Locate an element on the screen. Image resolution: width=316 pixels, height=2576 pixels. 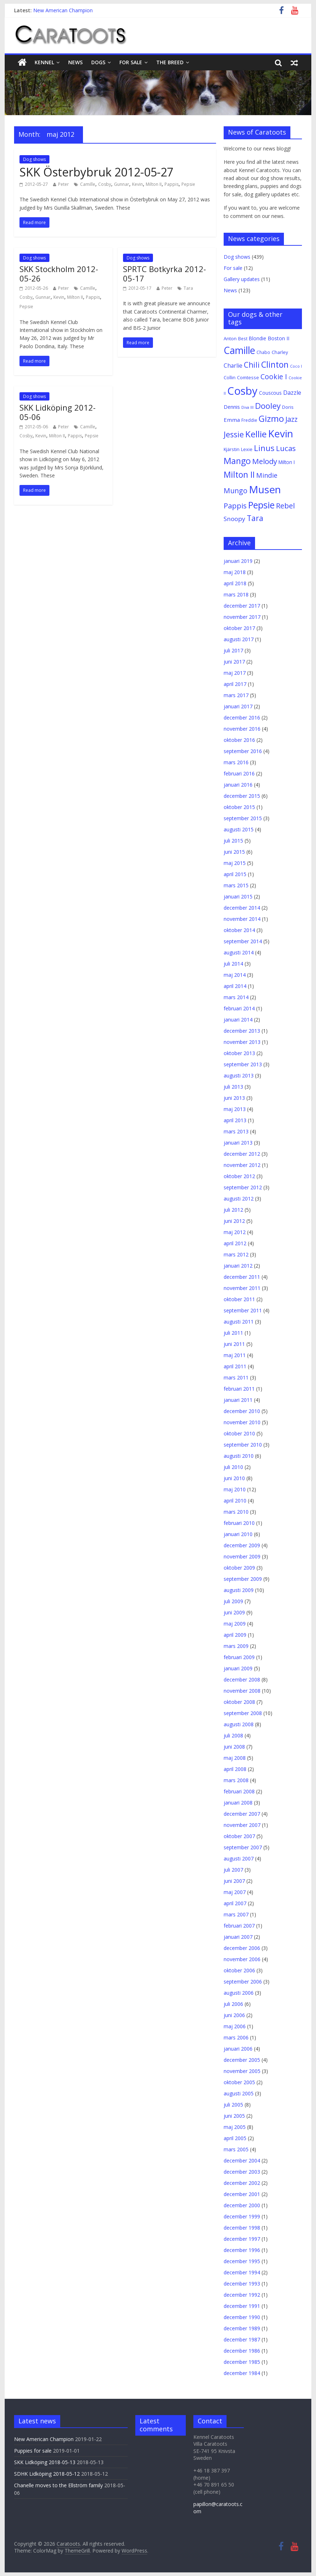
Mango [Mango (61 objekt)] is located at coordinates (237, 461).